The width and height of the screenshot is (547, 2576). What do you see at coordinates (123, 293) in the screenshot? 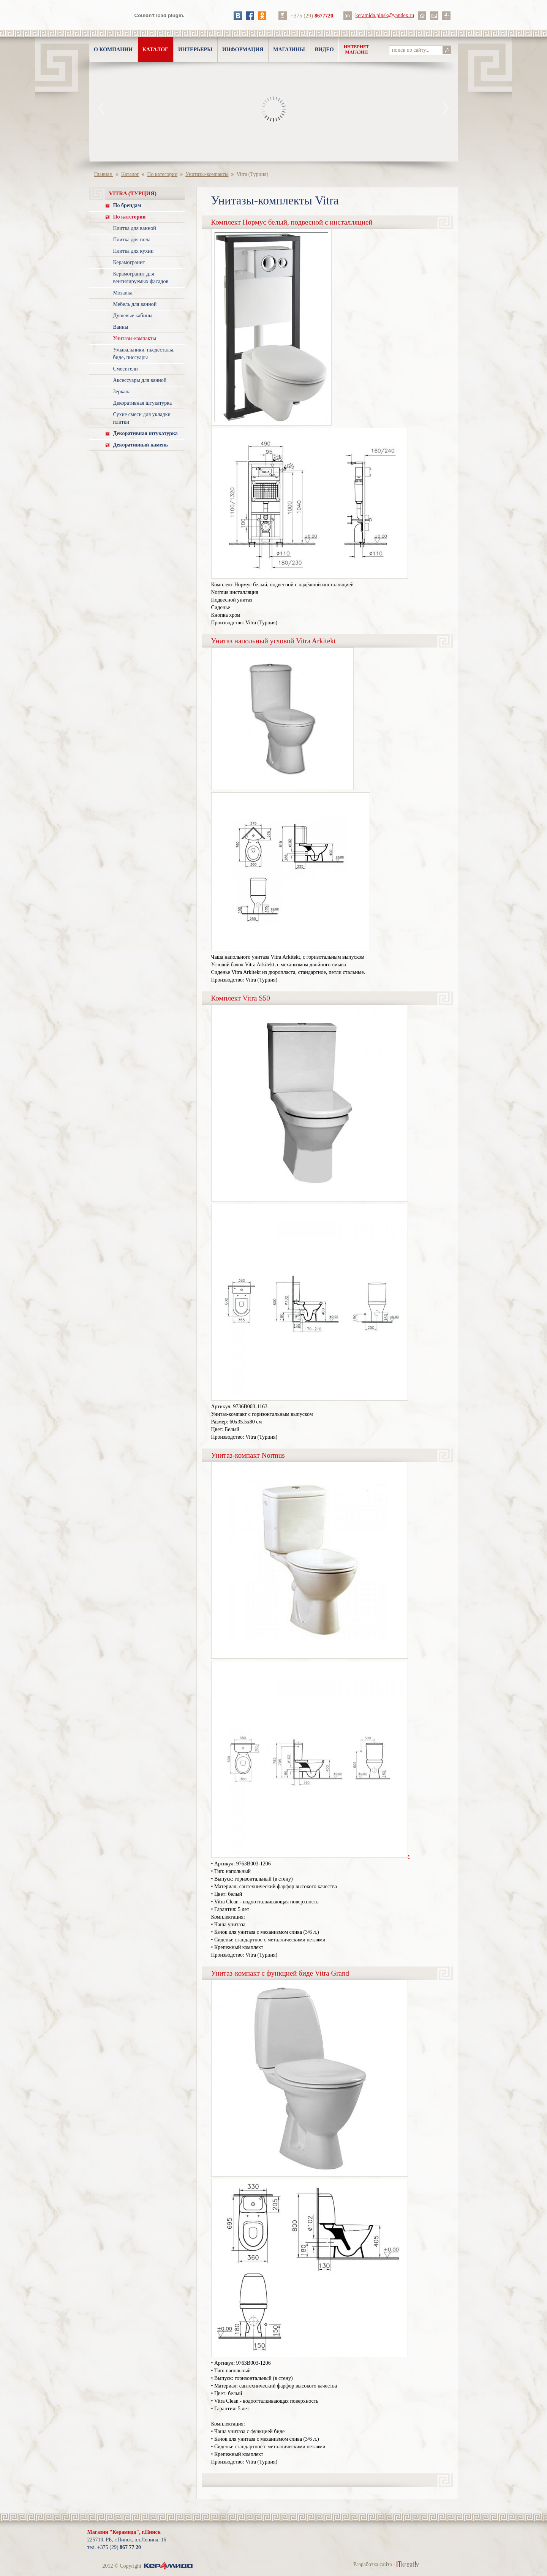
I see `Мозаика` at bounding box center [123, 293].